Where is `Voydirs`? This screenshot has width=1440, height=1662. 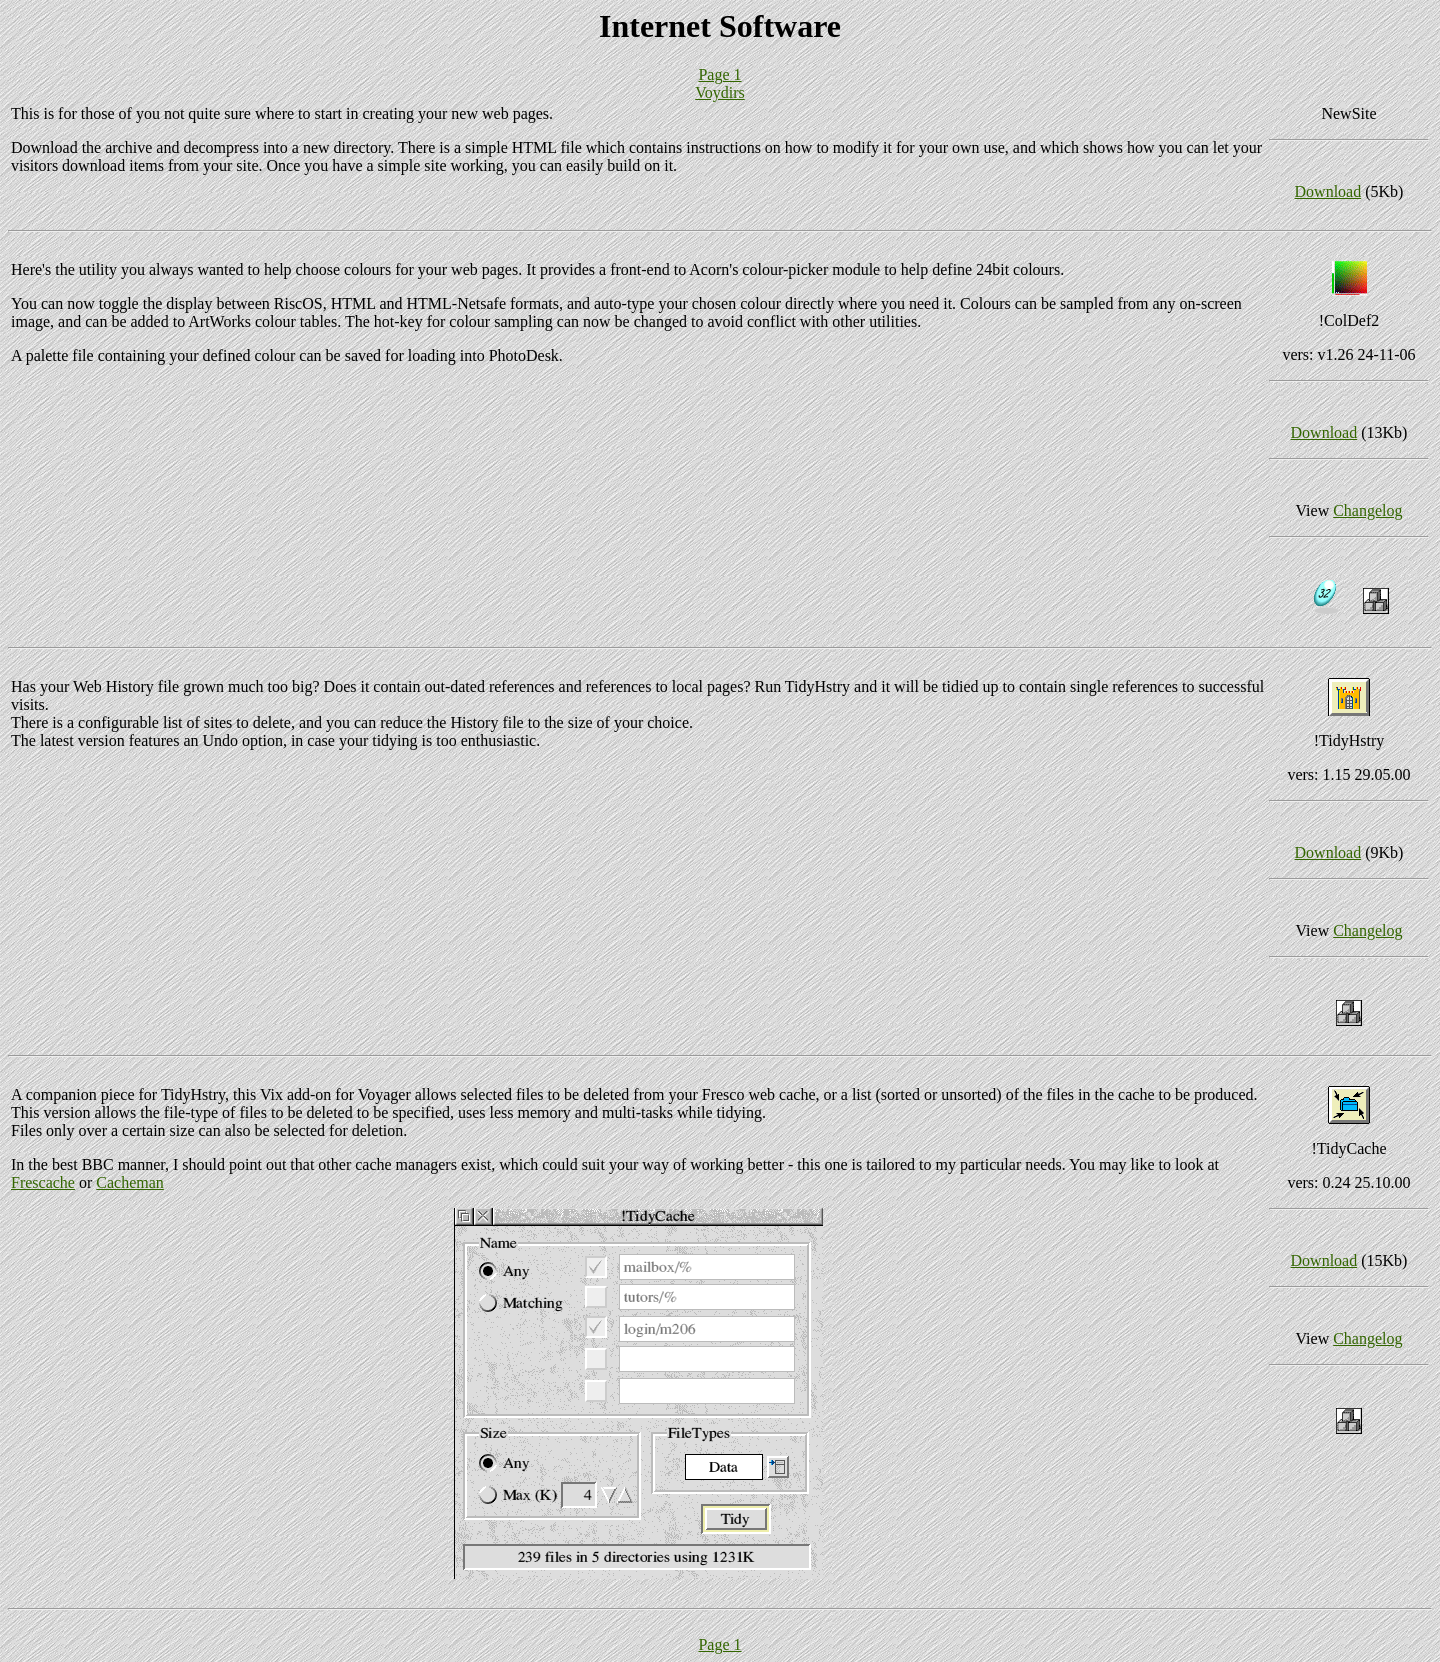
Voydirs is located at coordinates (720, 92).